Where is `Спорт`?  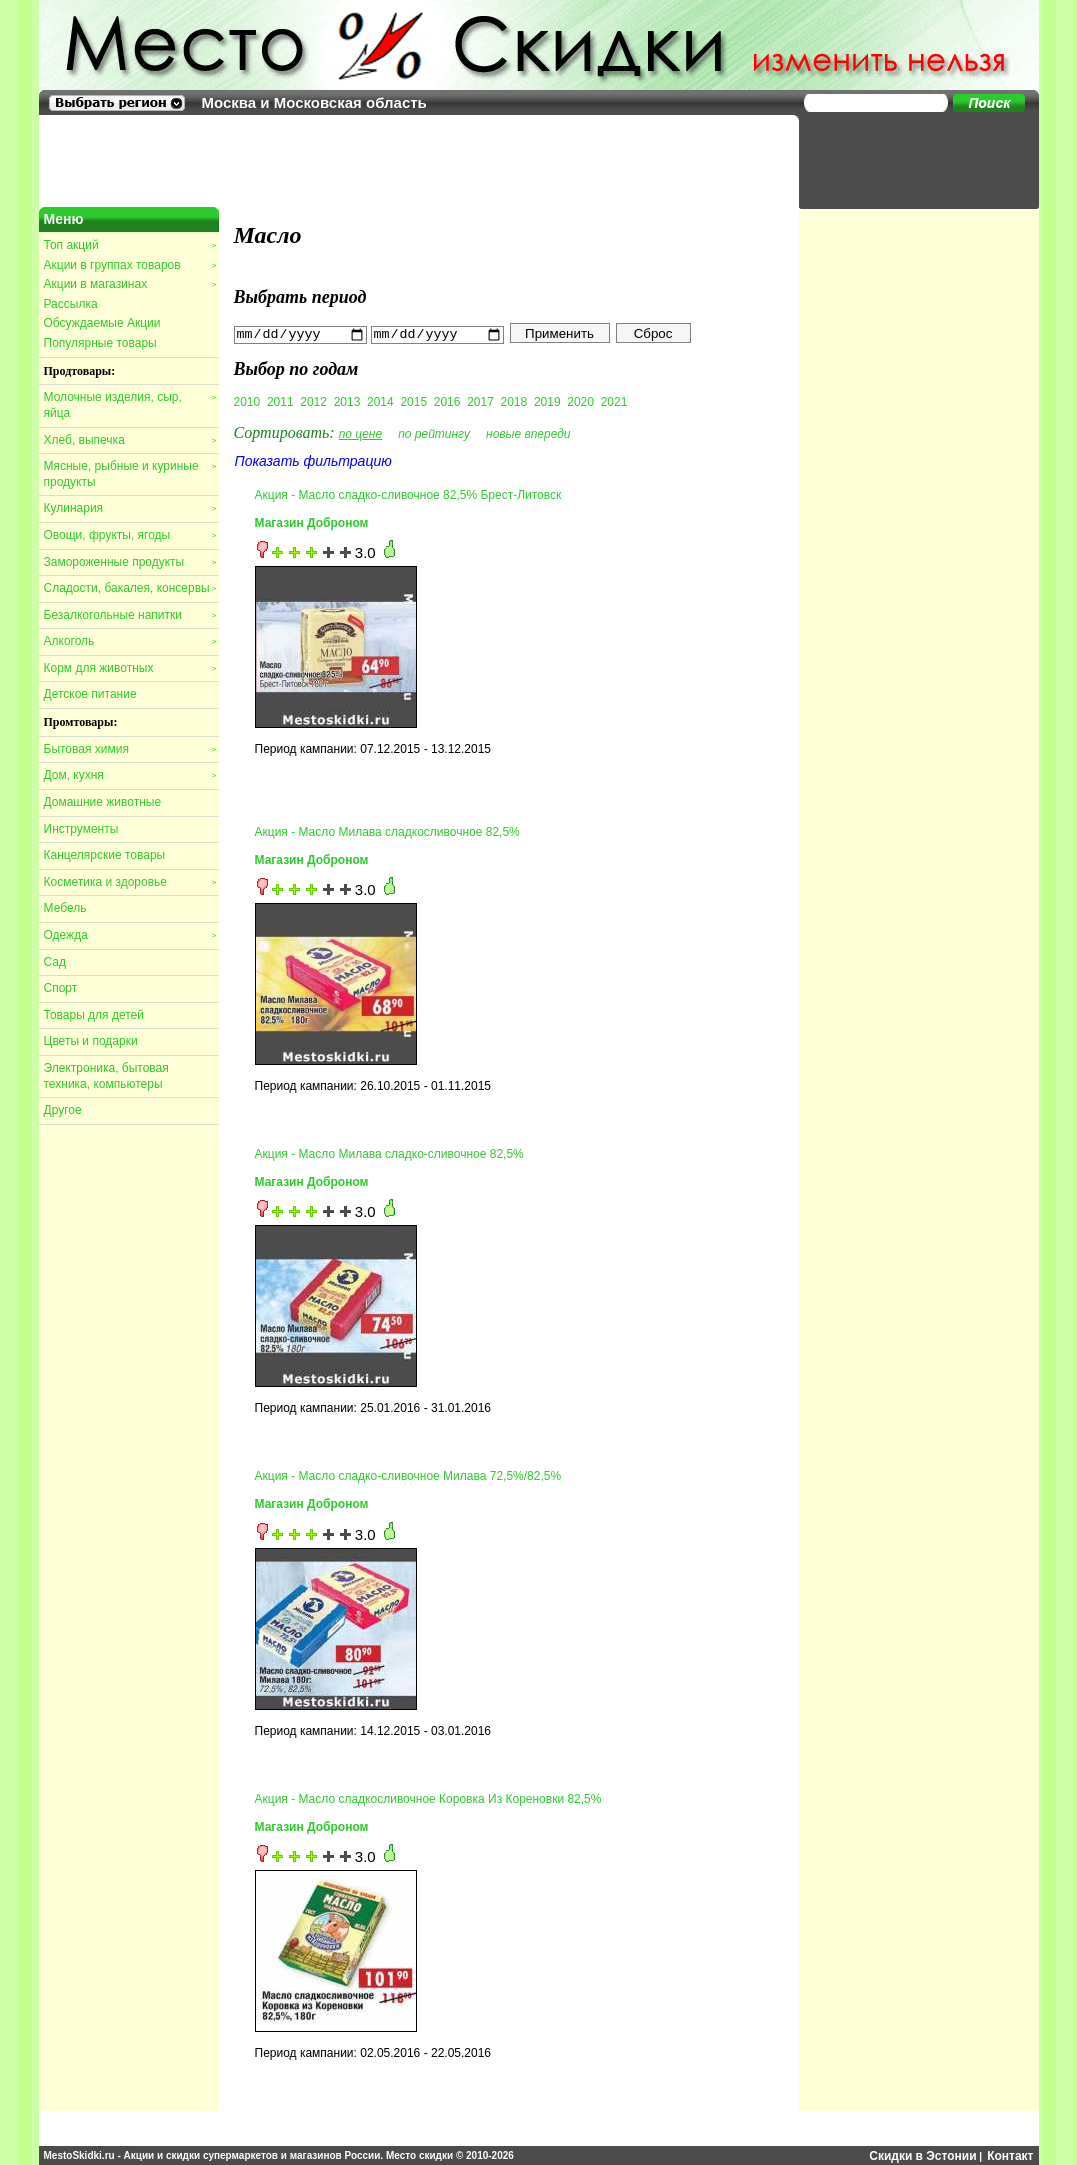
Спорт is located at coordinates (61, 988).